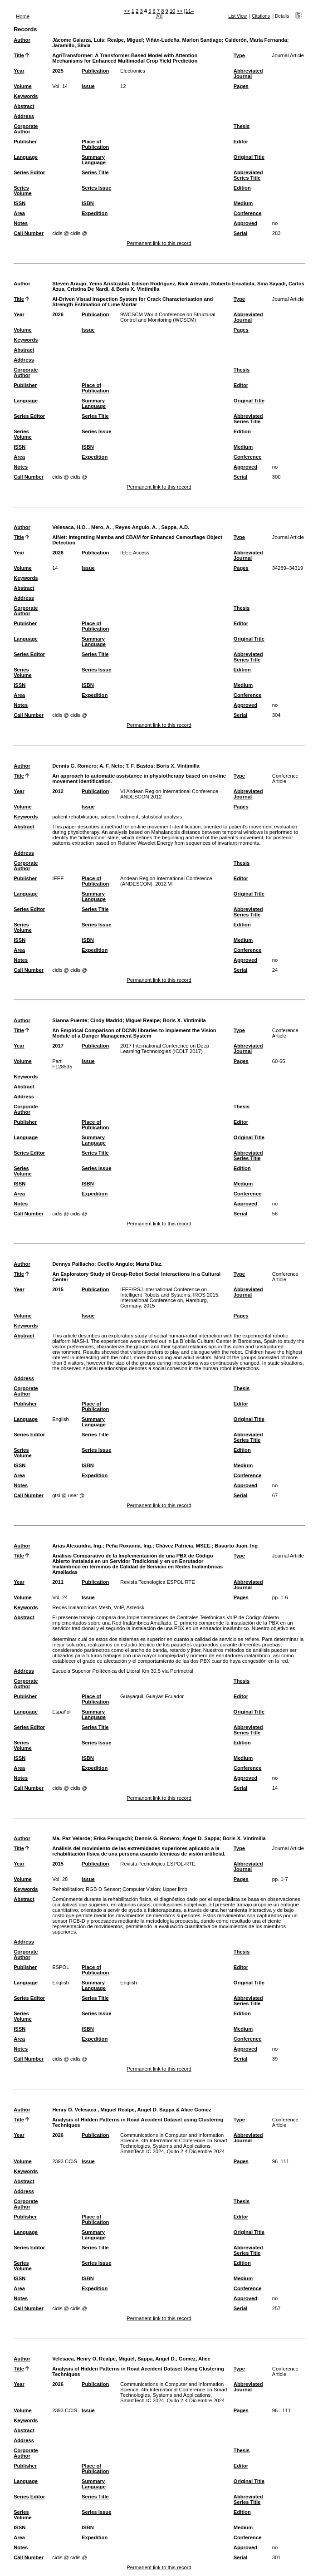 The width and height of the screenshot is (318, 2576). Describe the element at coordinates (240, 233) in the screenshot. I see `Serial` at that location.